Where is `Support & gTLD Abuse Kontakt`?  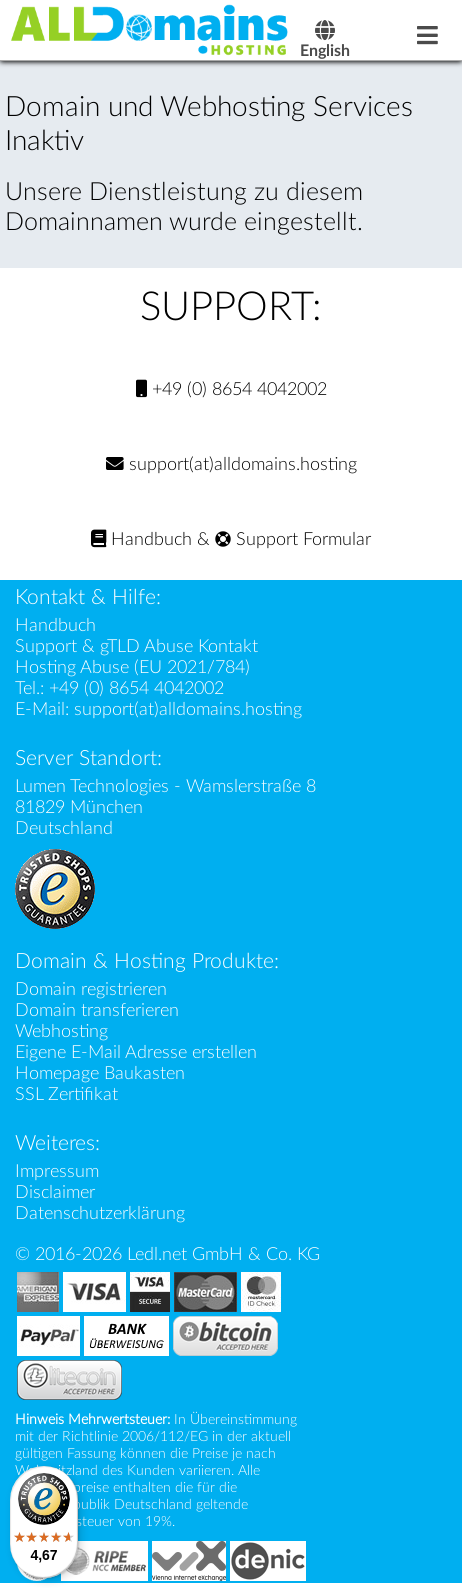 Support & gTLD Abuse Kontakt is located at coordinates (136, 646).